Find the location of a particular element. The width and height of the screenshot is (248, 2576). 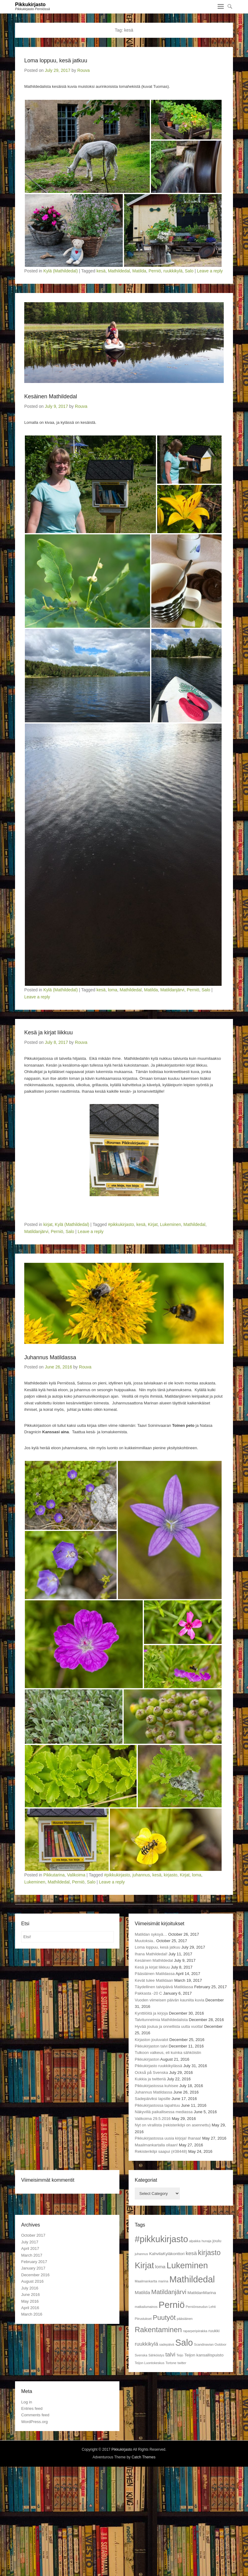

Matilda [Matilda (3 items)] is located at coordinates (142, 2292).